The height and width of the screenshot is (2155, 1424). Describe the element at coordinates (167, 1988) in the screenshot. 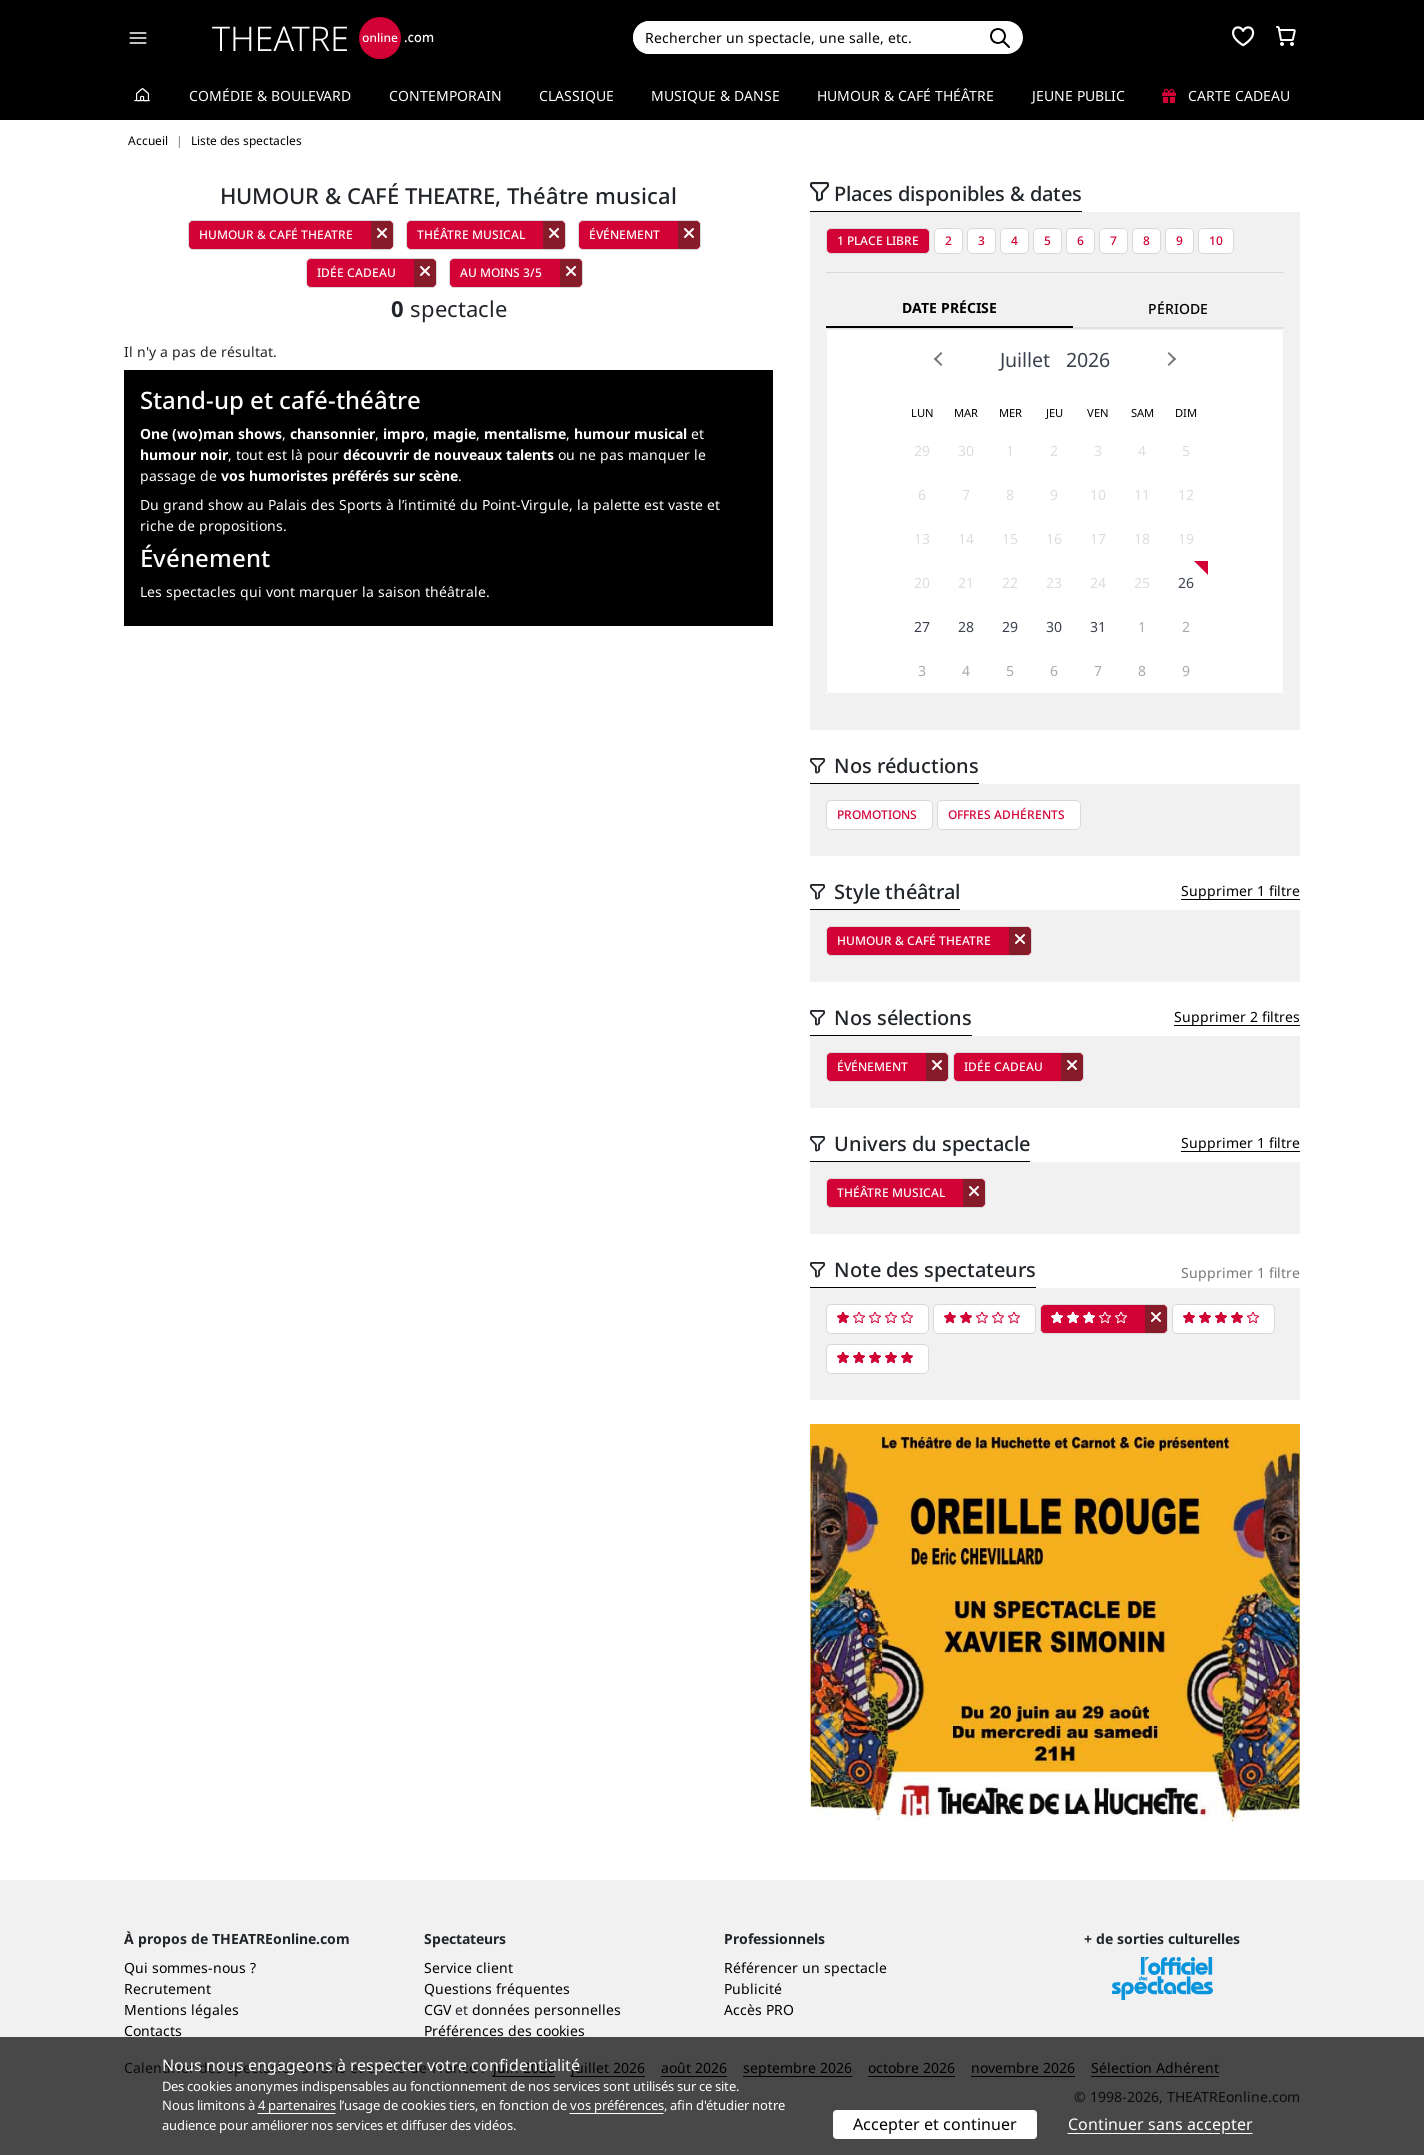

I see `Recrutement` at that location.